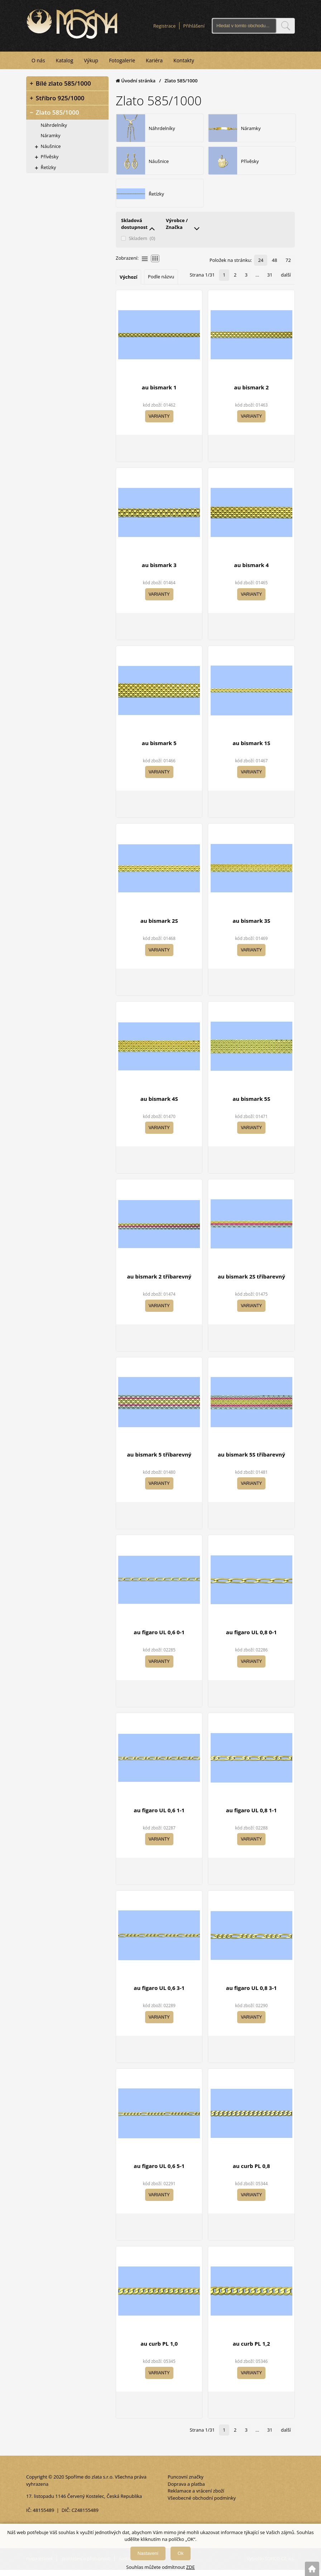 This screenshot has height=2576, width=321. What do you see at coordinates (159, 927) in the screenshot?
I see `au bismark 2S` at bounding box center [159, 927].